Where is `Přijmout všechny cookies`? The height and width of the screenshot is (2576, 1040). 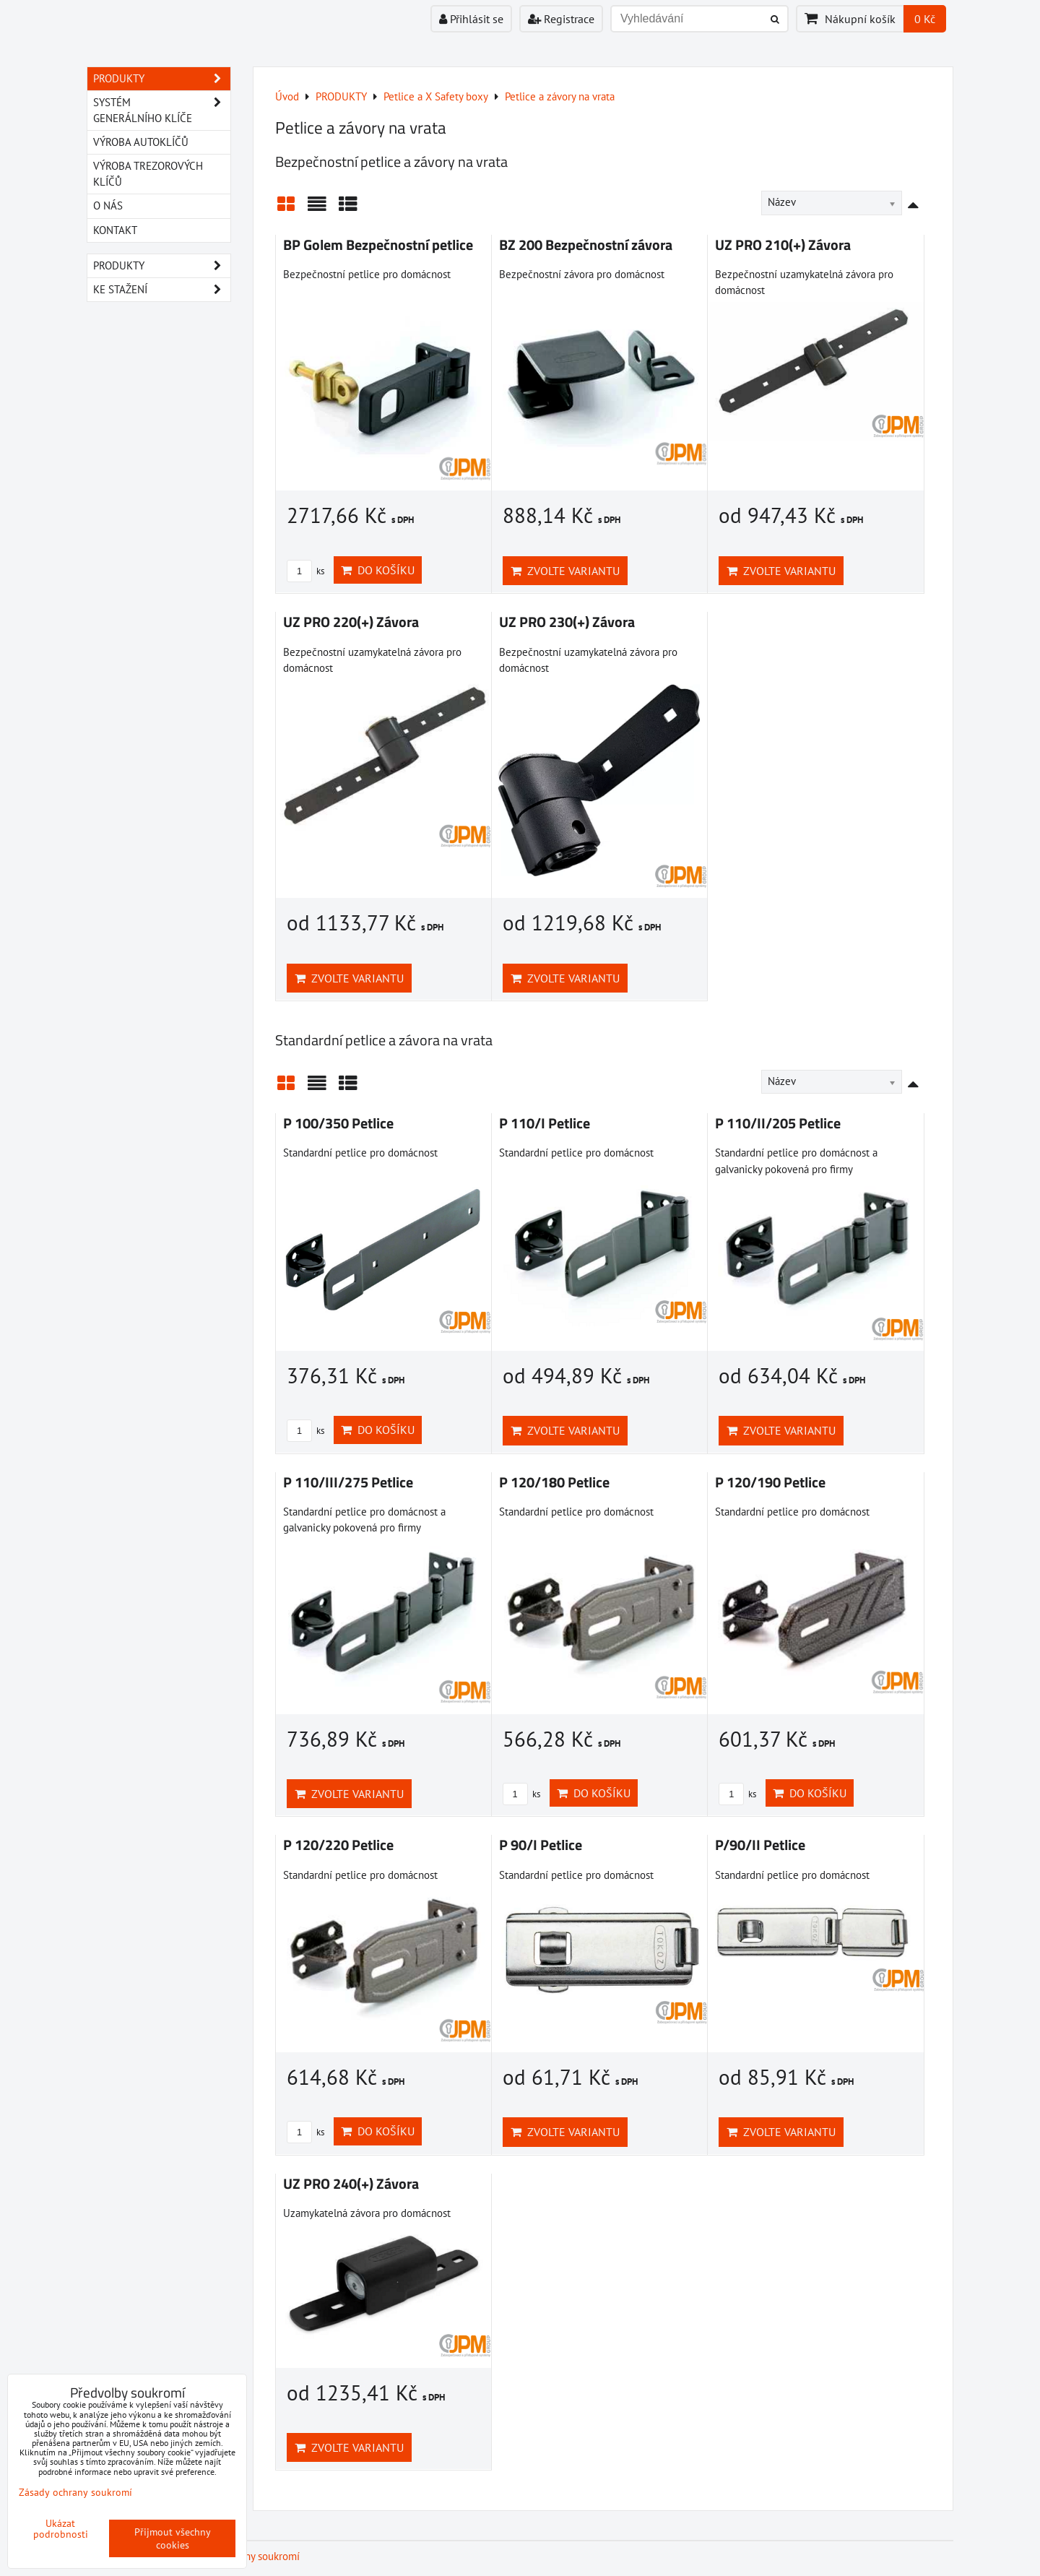
Přijmout všechny cookies is located at coordinates (172, 2538).